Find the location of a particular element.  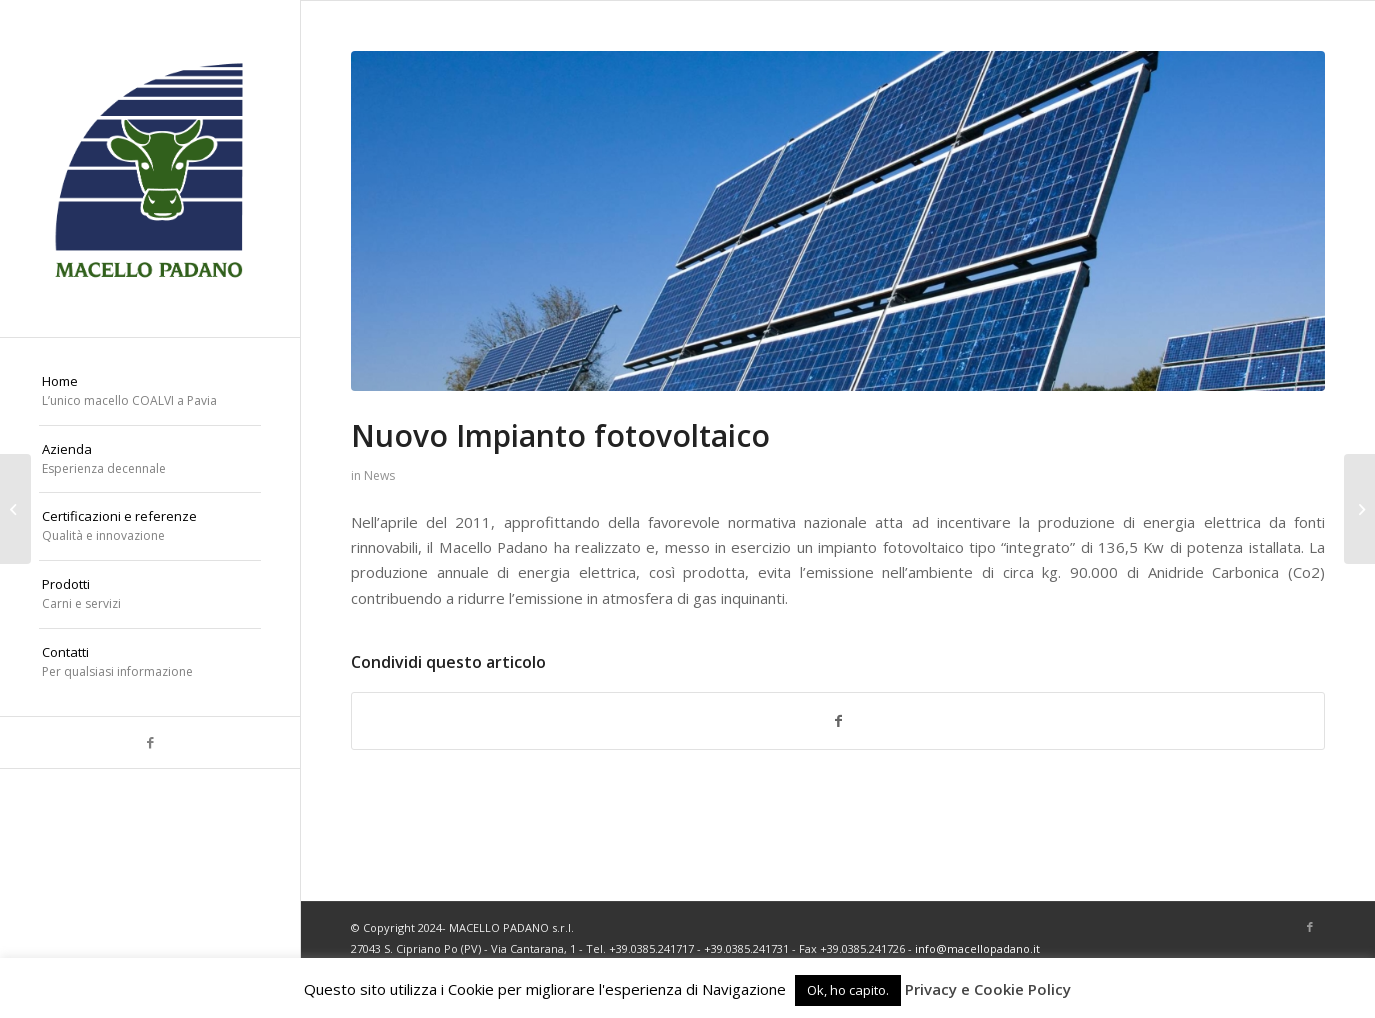

Ok, ho capito. [button] is located at coordinates (848, 990).